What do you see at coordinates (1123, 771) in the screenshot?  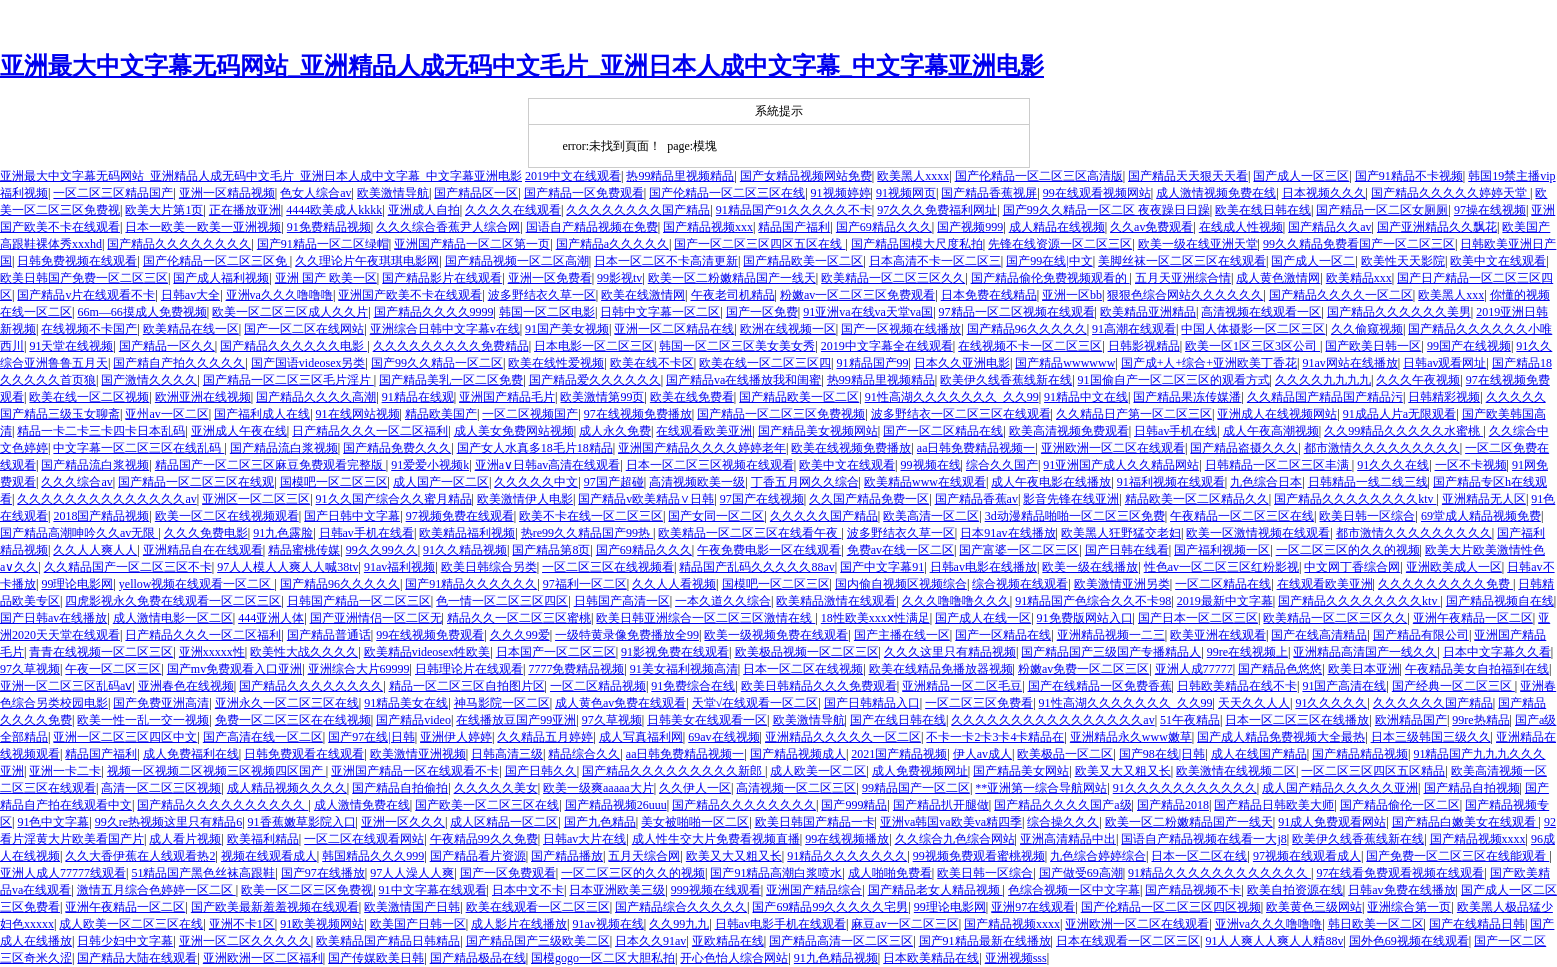 I see `欧美又大又粗又长` at bounding box center [1123, 771].